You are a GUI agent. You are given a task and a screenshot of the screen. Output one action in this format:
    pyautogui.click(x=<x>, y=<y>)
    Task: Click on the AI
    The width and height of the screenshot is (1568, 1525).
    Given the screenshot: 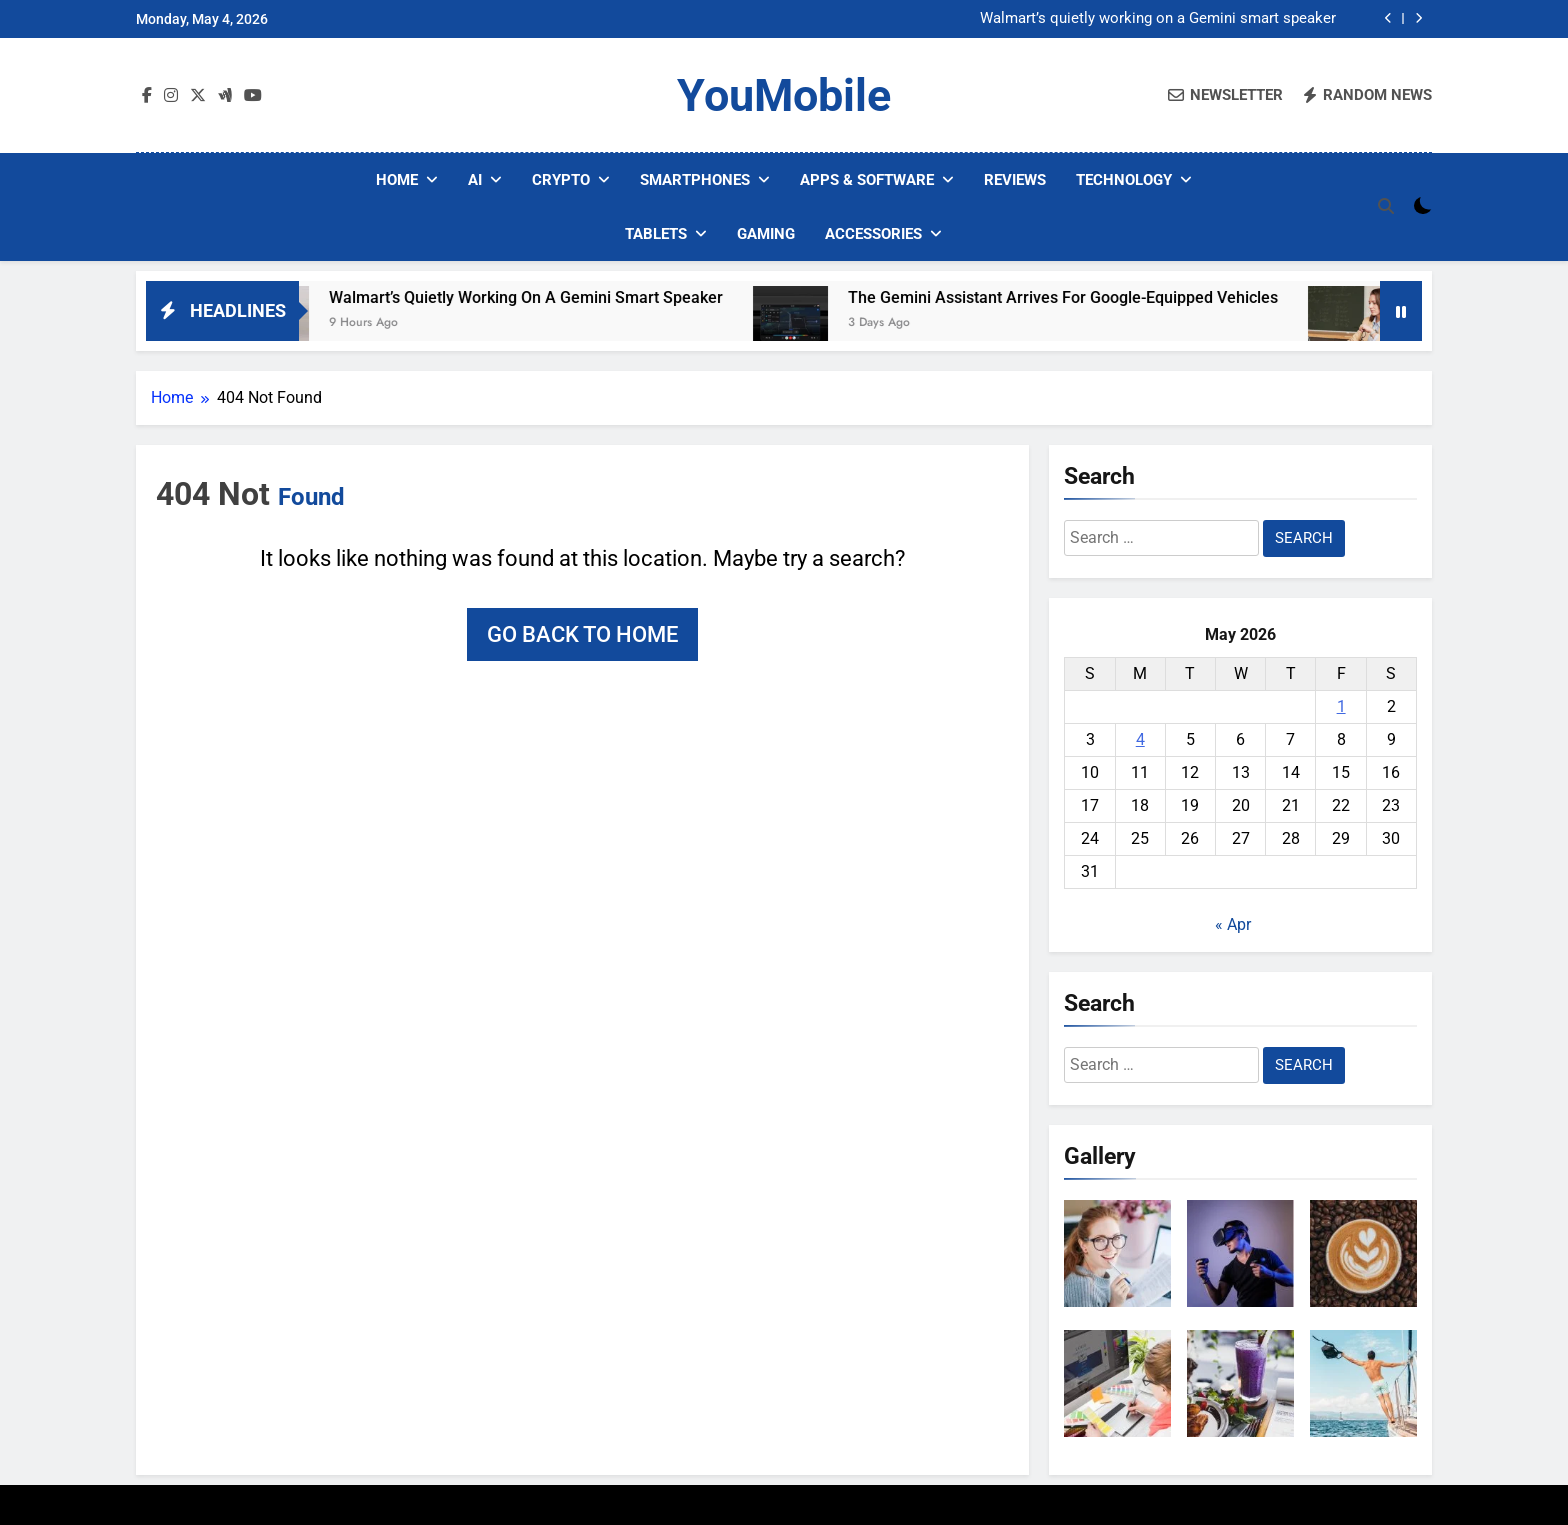 What is the action you would take?
    pyautogui.click(x=475, y=180)
    